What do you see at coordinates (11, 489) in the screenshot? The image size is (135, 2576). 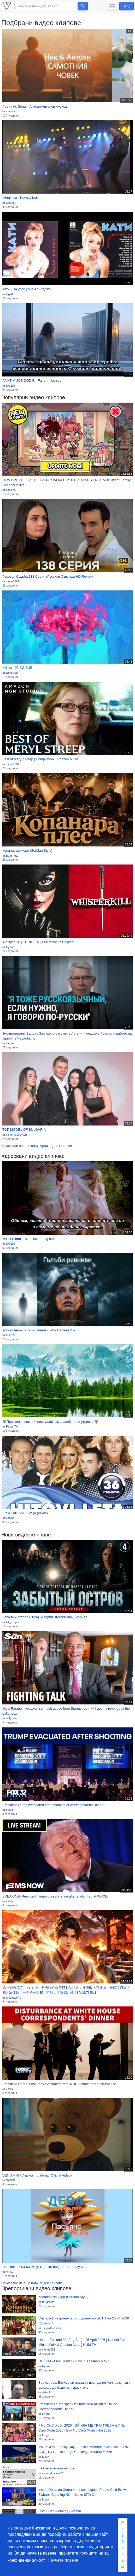 I see `cassies` at bounding box center [11, 489].